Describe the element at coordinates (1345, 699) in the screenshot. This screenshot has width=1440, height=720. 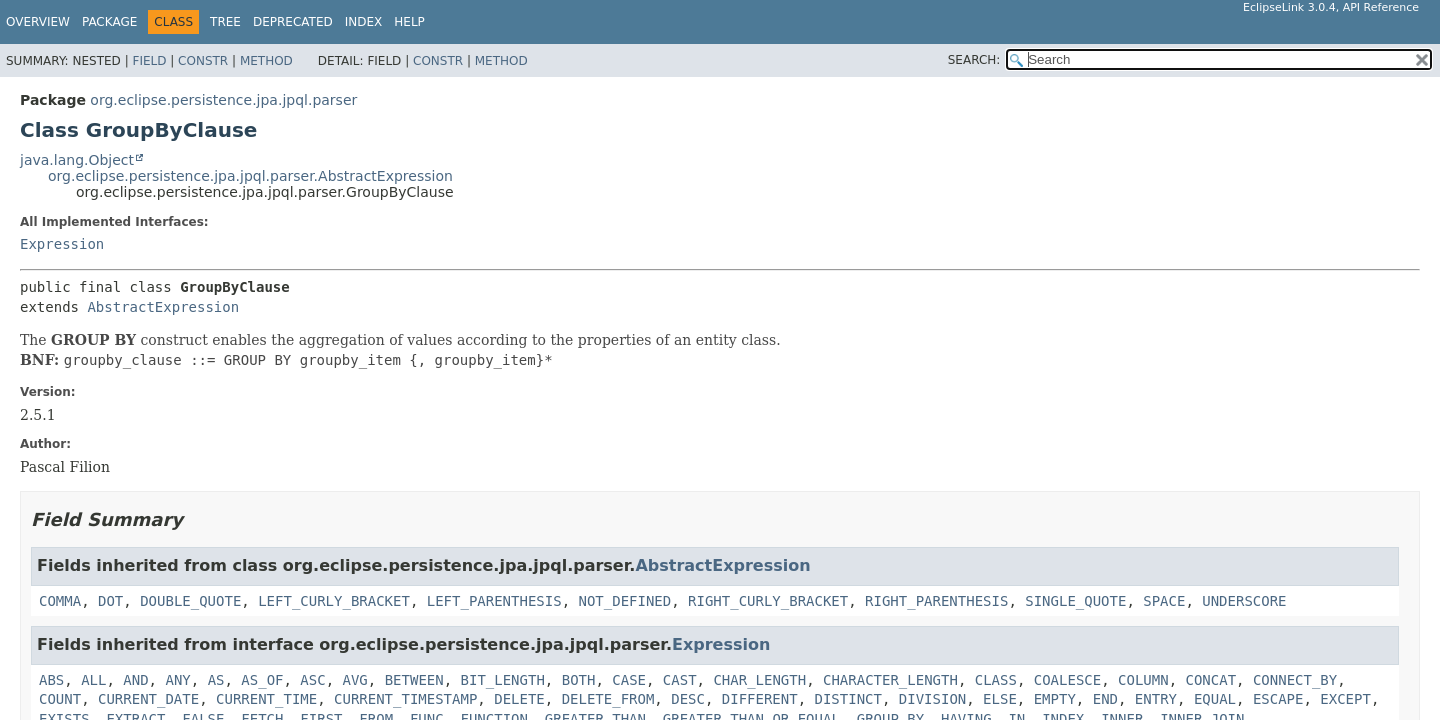
I see `EXCEPT` at that location.